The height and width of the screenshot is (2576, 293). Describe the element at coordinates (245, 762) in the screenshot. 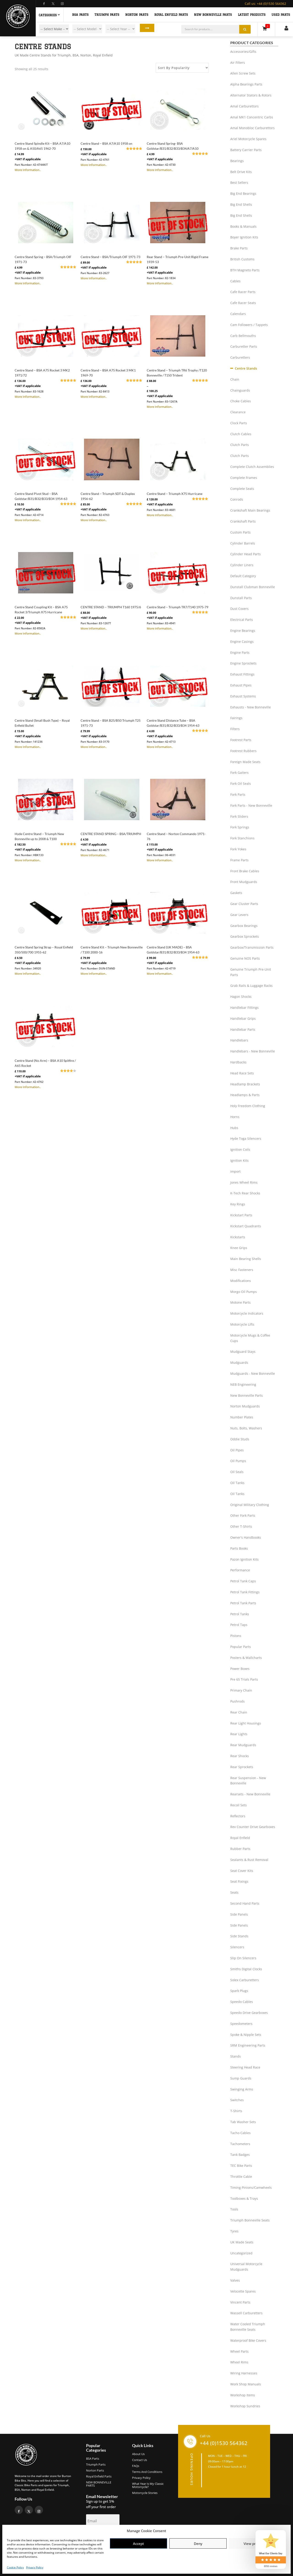

I see `Foreign Made Seats` at that location.